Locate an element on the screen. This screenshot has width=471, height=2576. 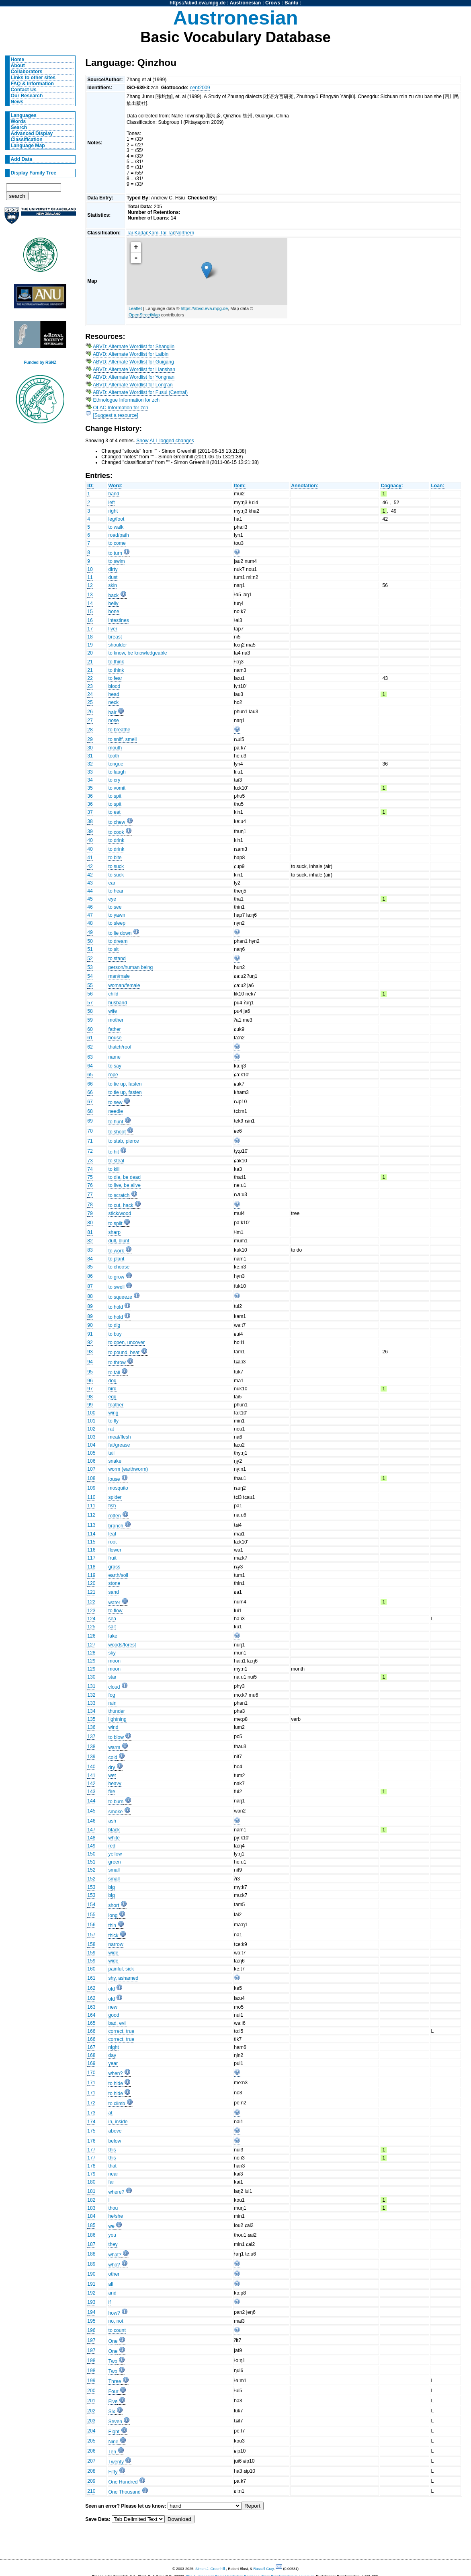
no, not is located at coordinates (116, 2321).